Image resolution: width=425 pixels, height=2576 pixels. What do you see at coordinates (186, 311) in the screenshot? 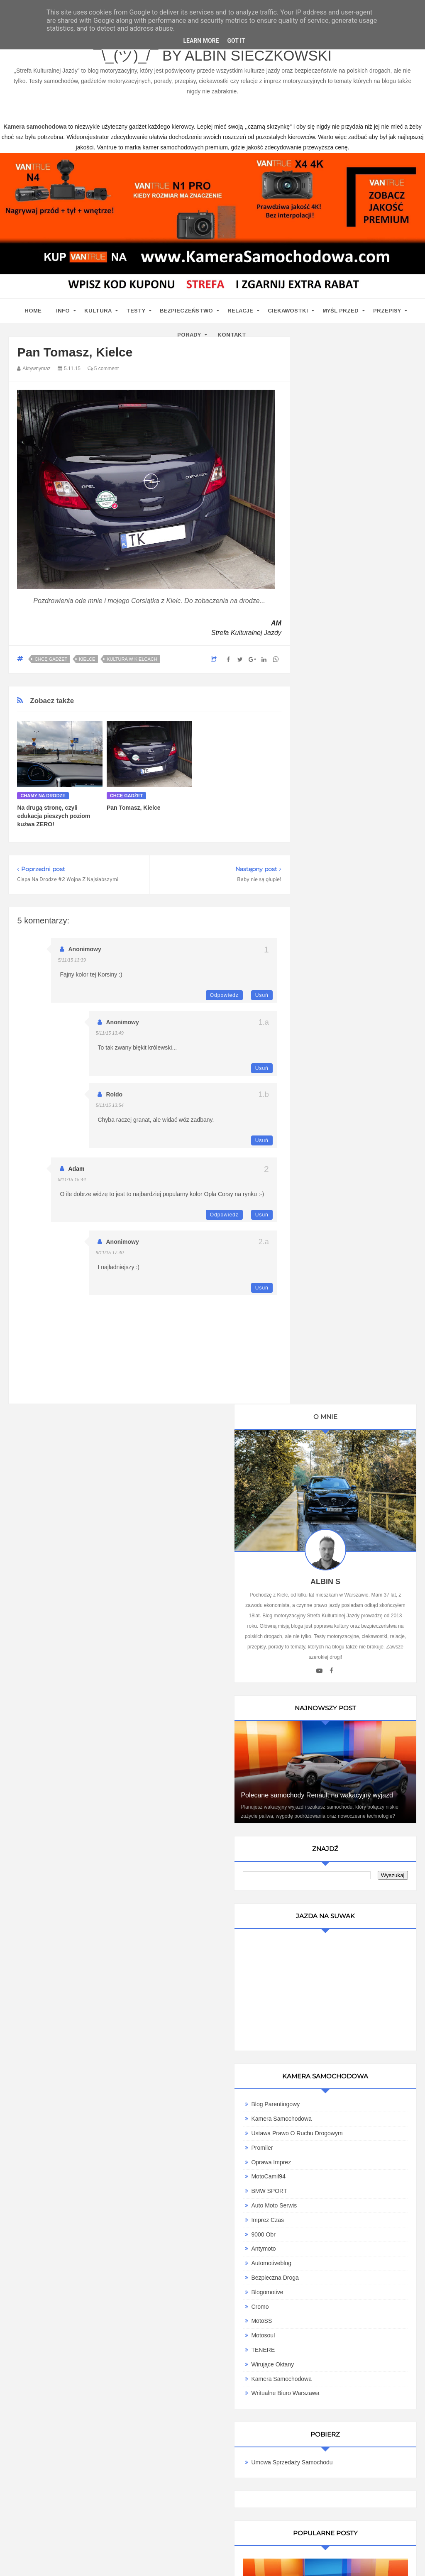
I see `Bezpieczeństwo` at bounding box center [186, 311].